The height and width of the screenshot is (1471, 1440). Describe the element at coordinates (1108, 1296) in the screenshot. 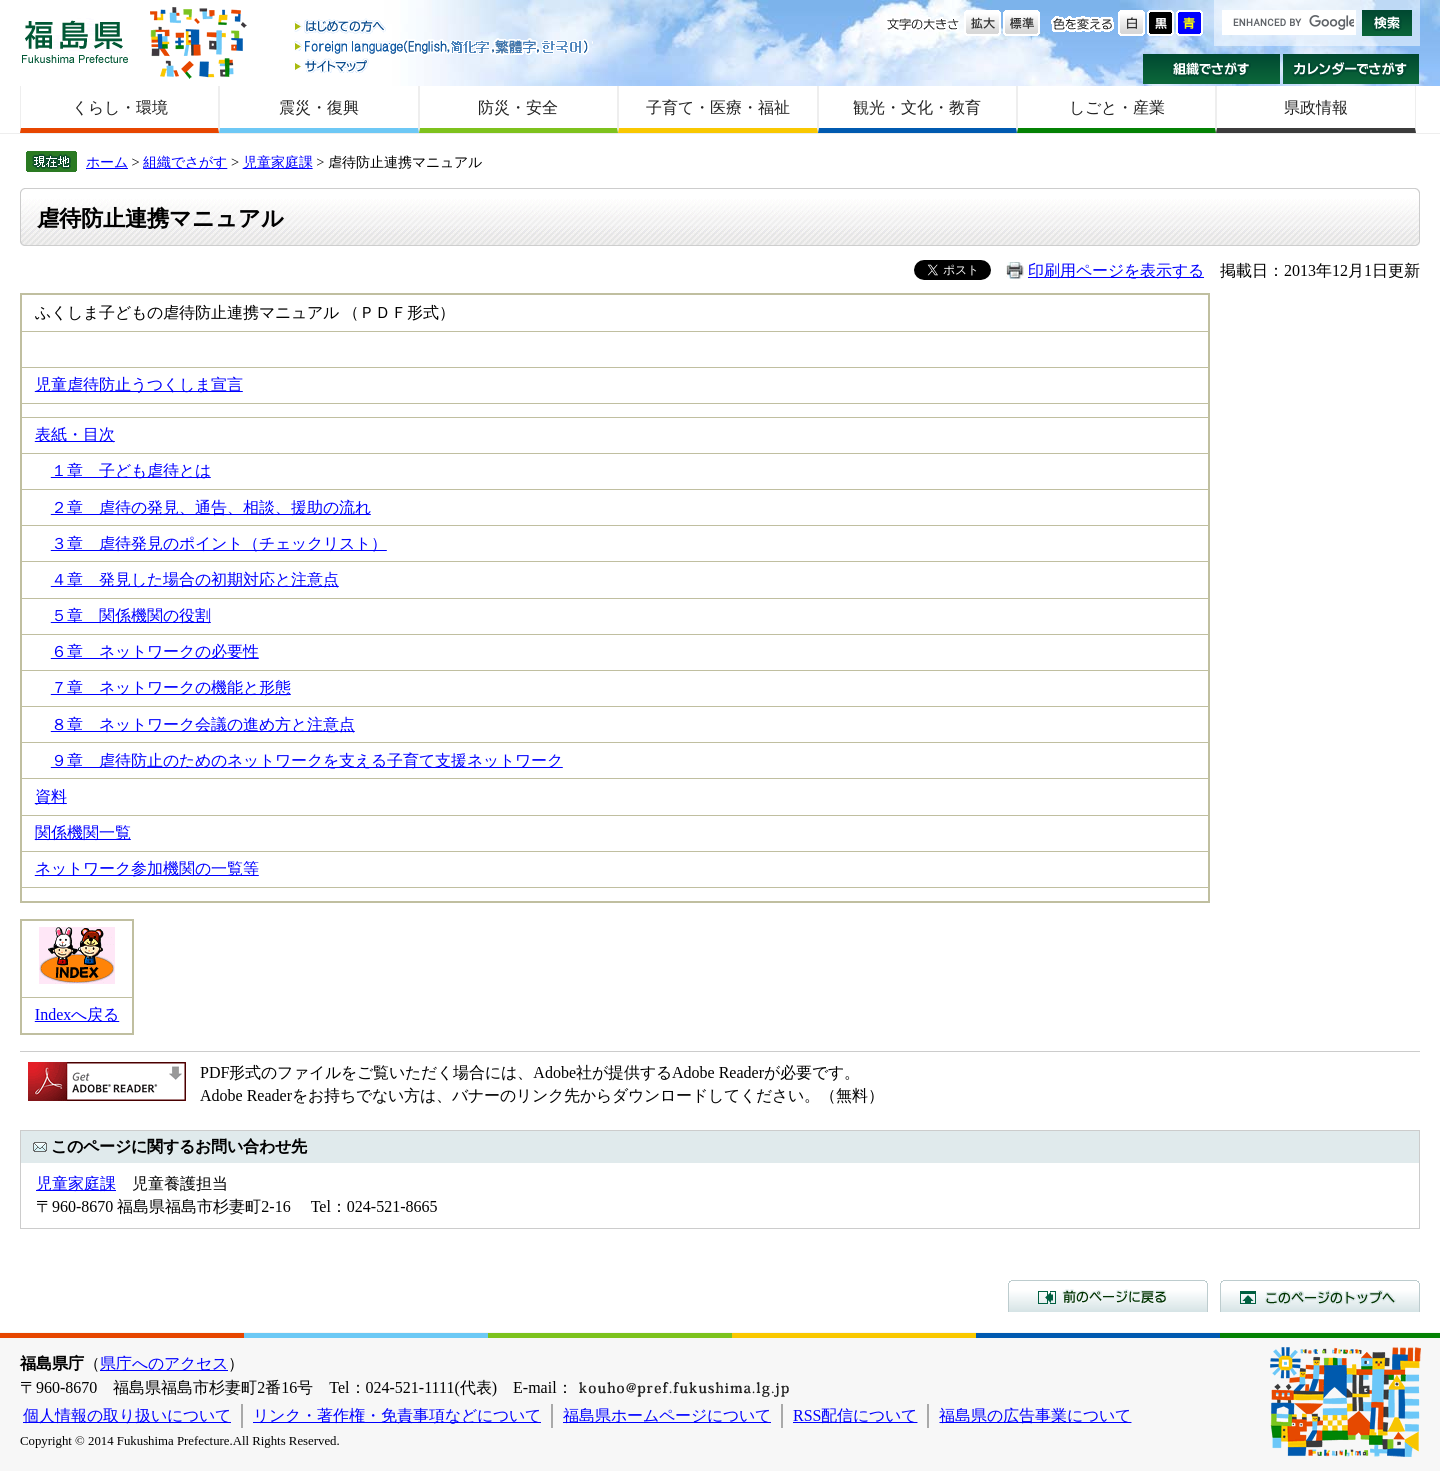

I see `前のページに戻る` at that location.